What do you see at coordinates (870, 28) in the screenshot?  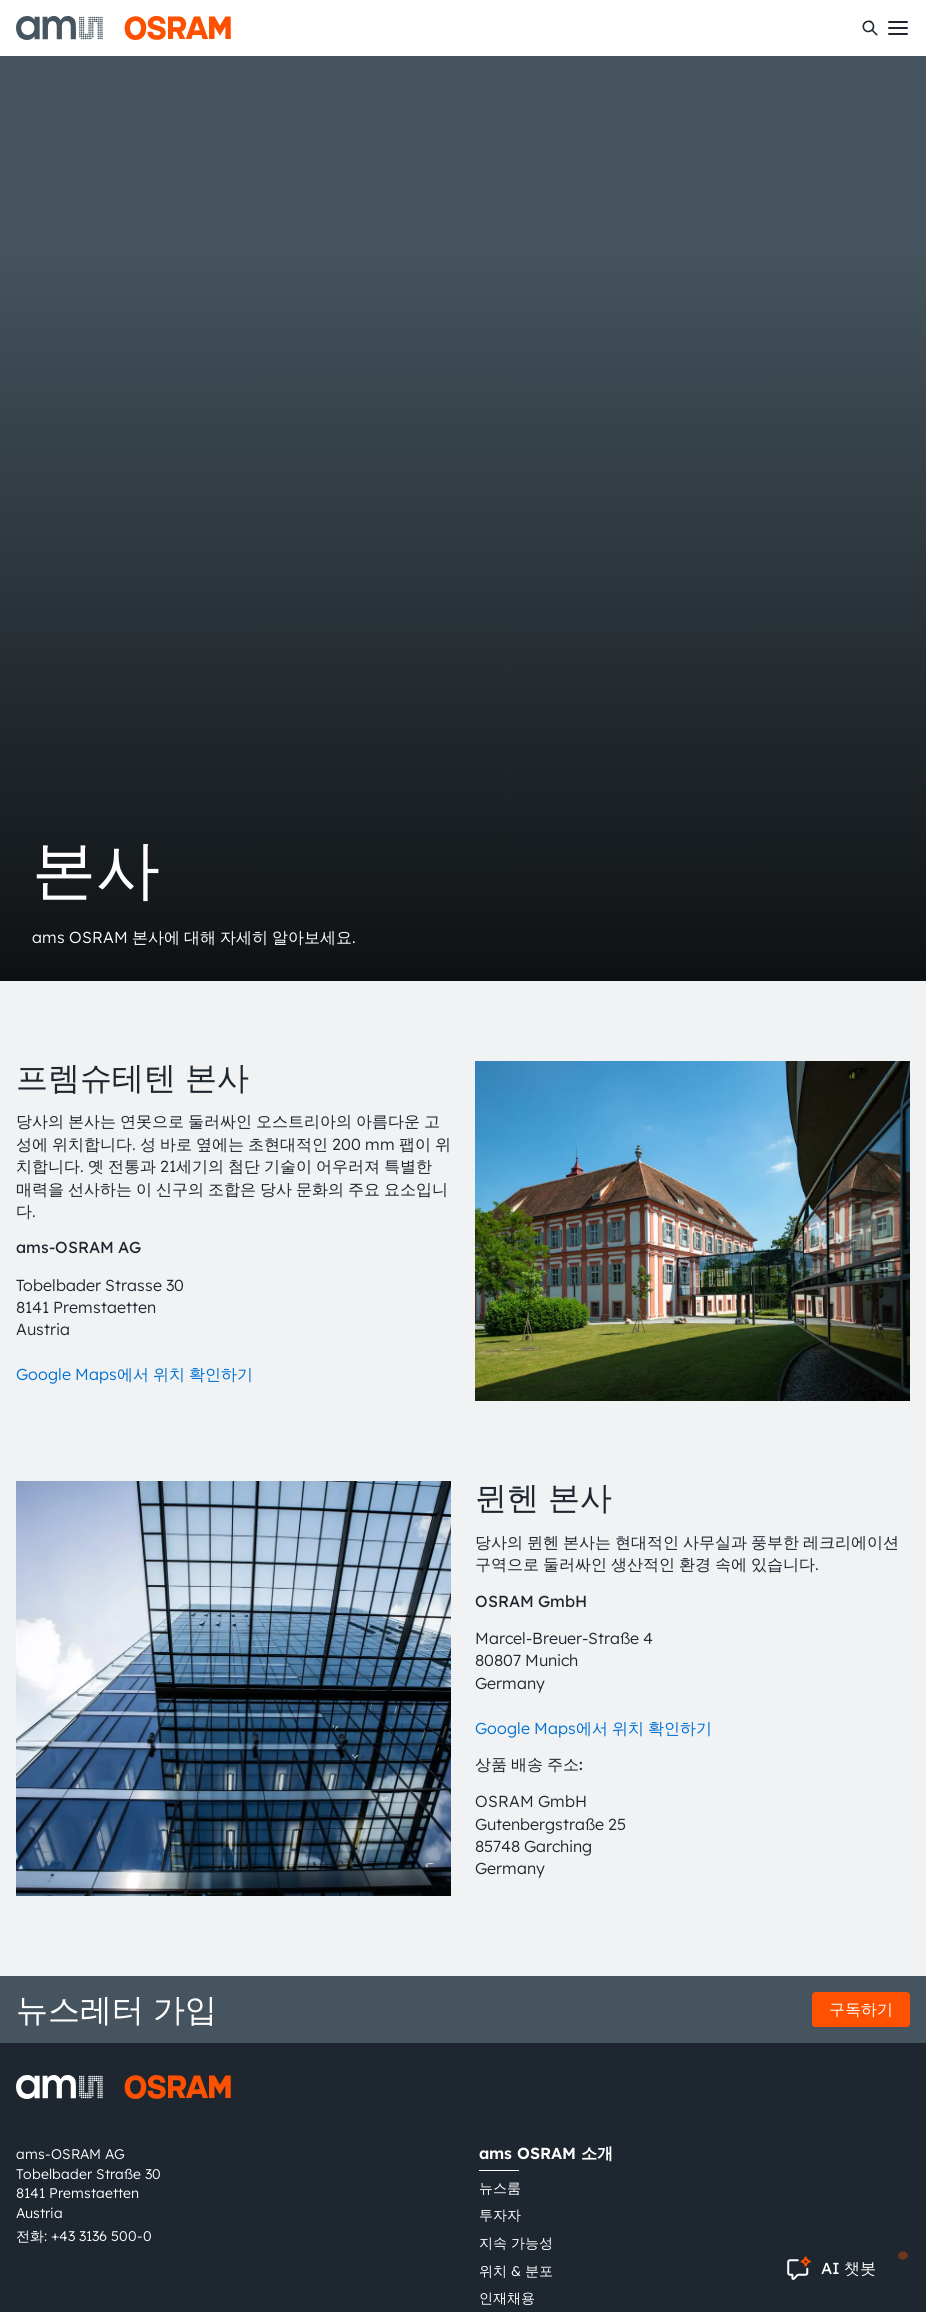 I see `[수색]` at bounding box center [870, 28].